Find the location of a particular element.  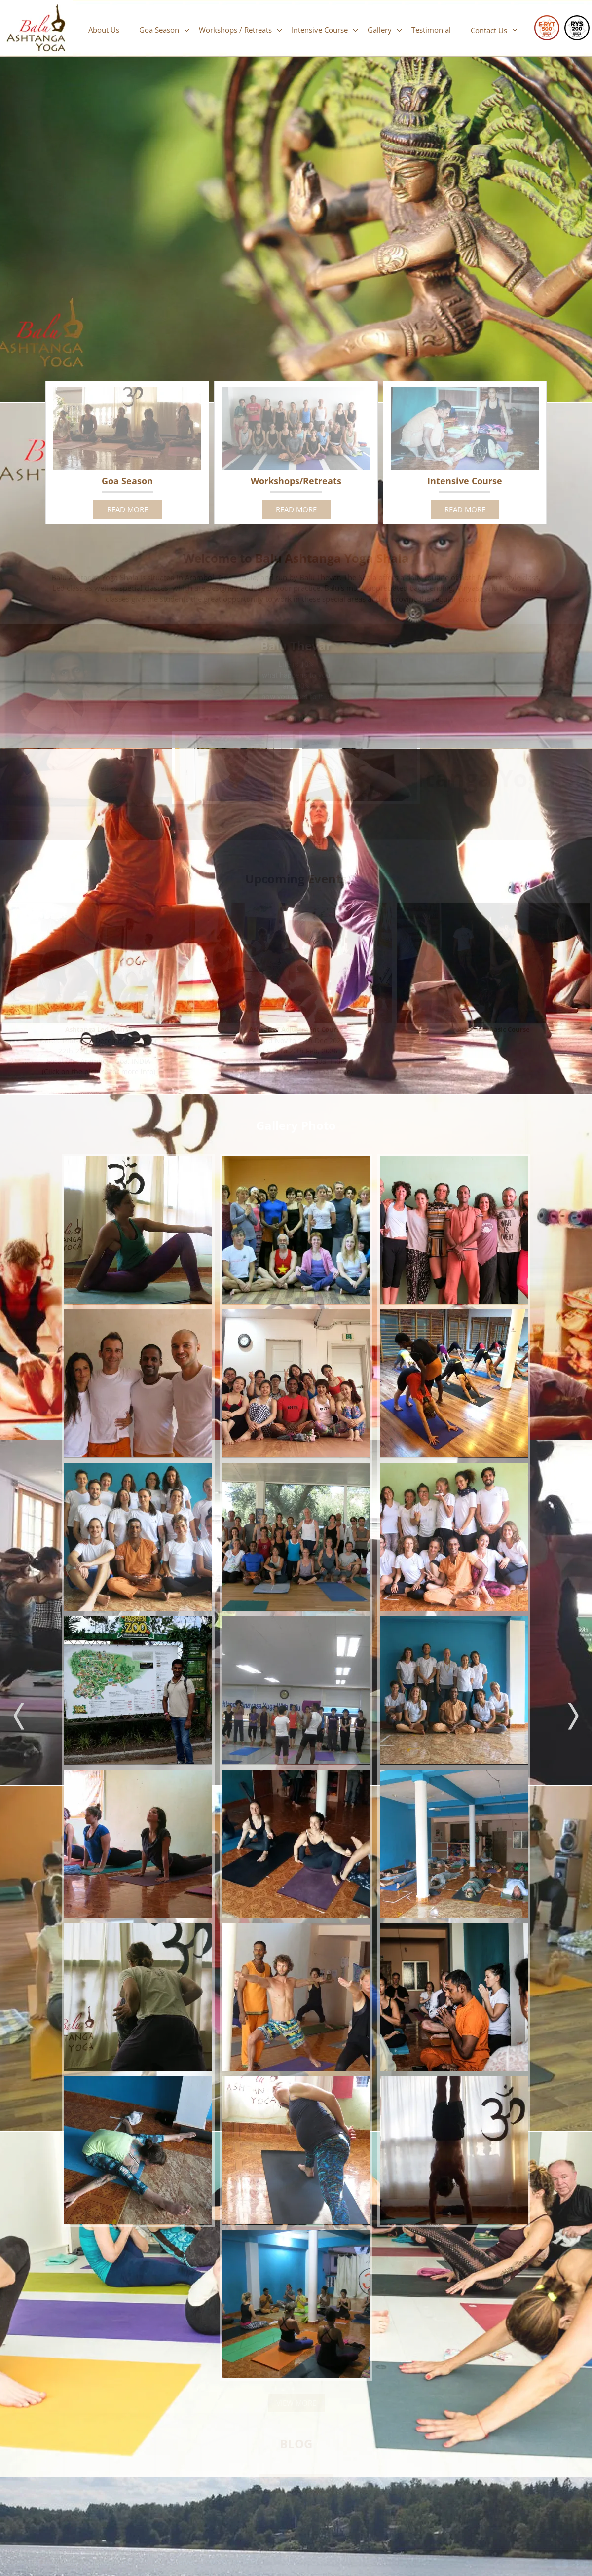

About Us is located at coordinates (103, 30).